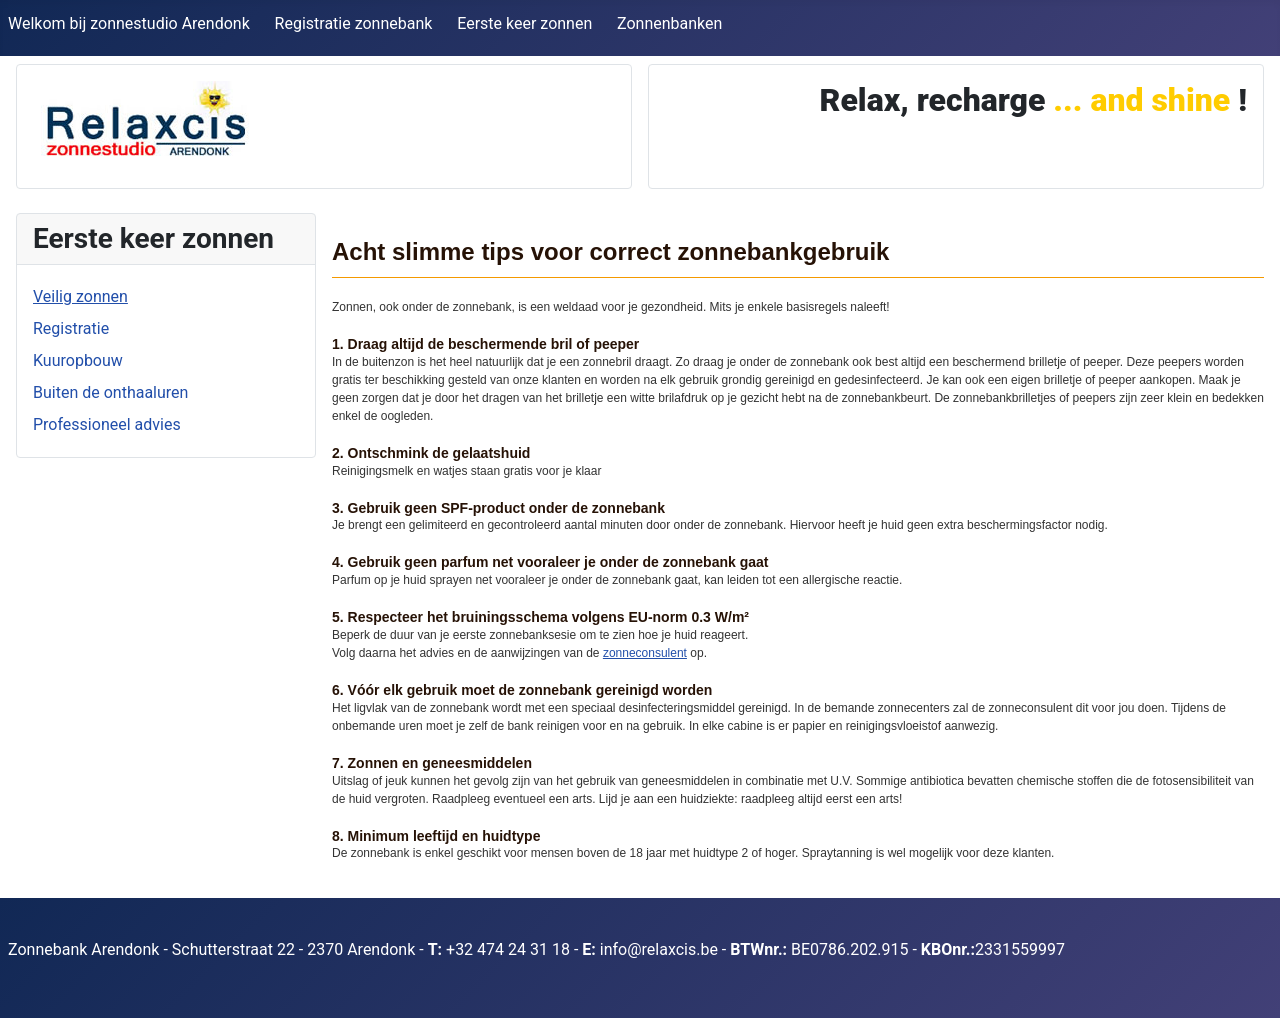 This screenshot has width=1280, height=1018. What do you see at coordinates (354, 23) in the screenshot?
I see `Registratie zonnebank` at bounding box center [354, 23].